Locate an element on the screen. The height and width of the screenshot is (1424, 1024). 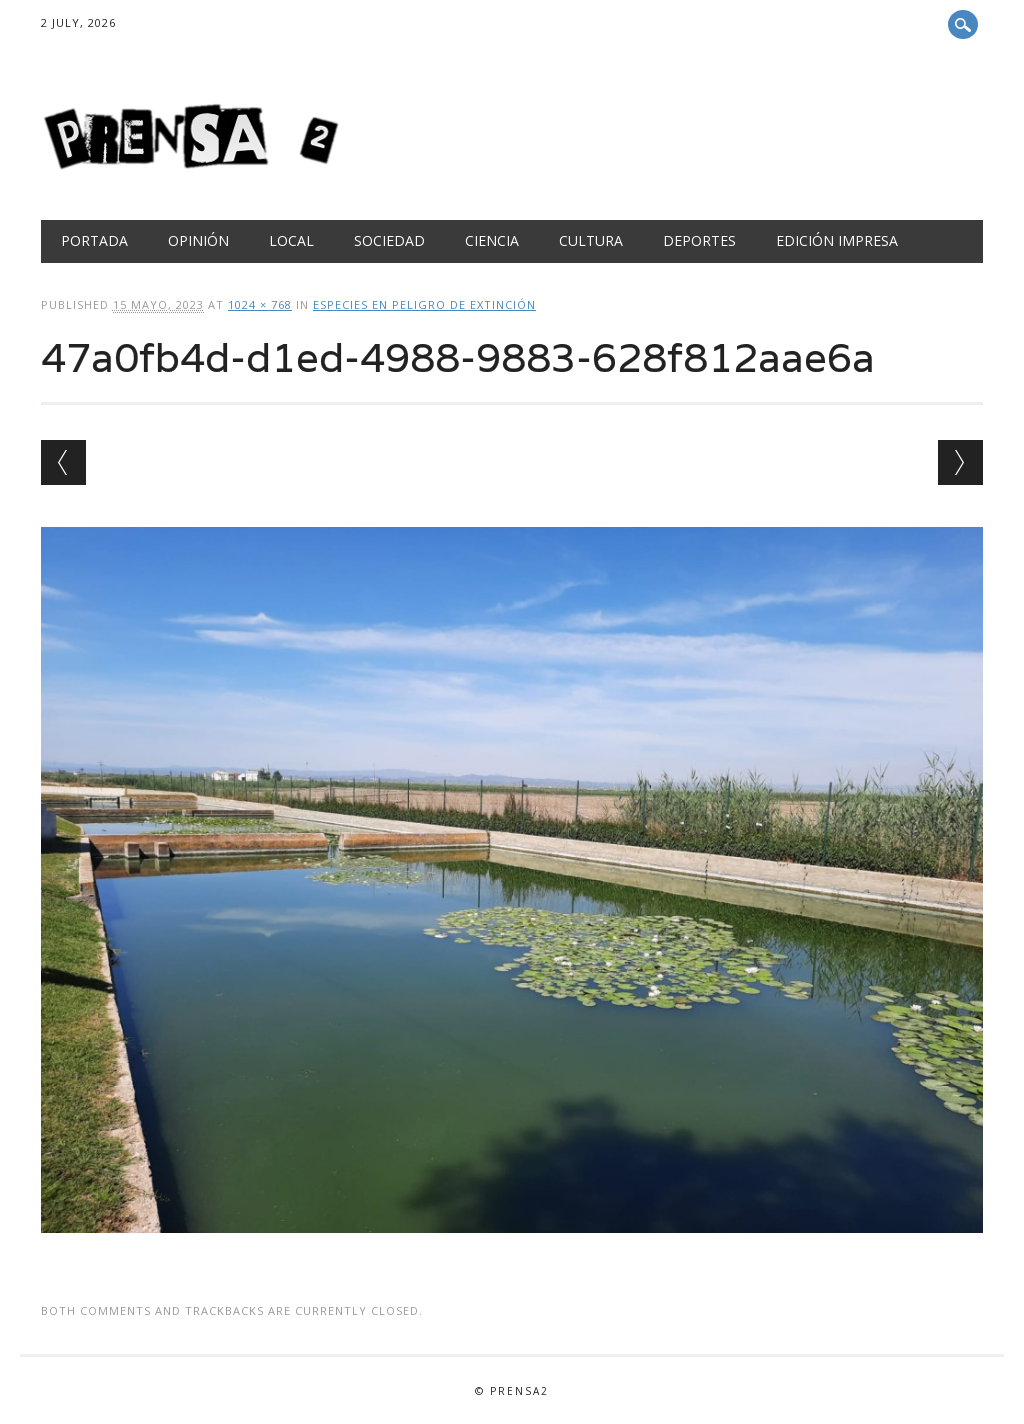
Next → is located at coordinates (960, 462).